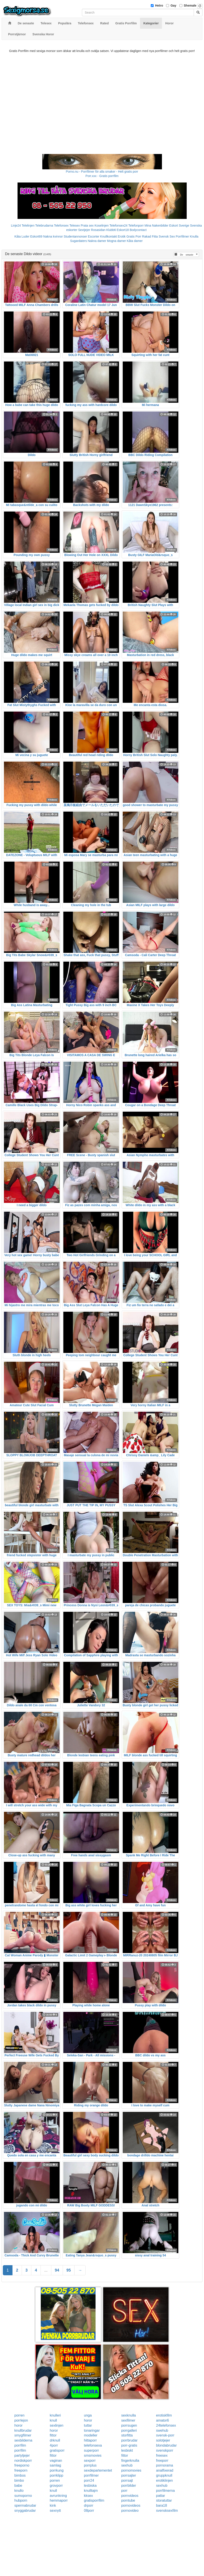 This screenshot has width=204, height=2576. I want to click on porrgalleri, so click(129, 2430).